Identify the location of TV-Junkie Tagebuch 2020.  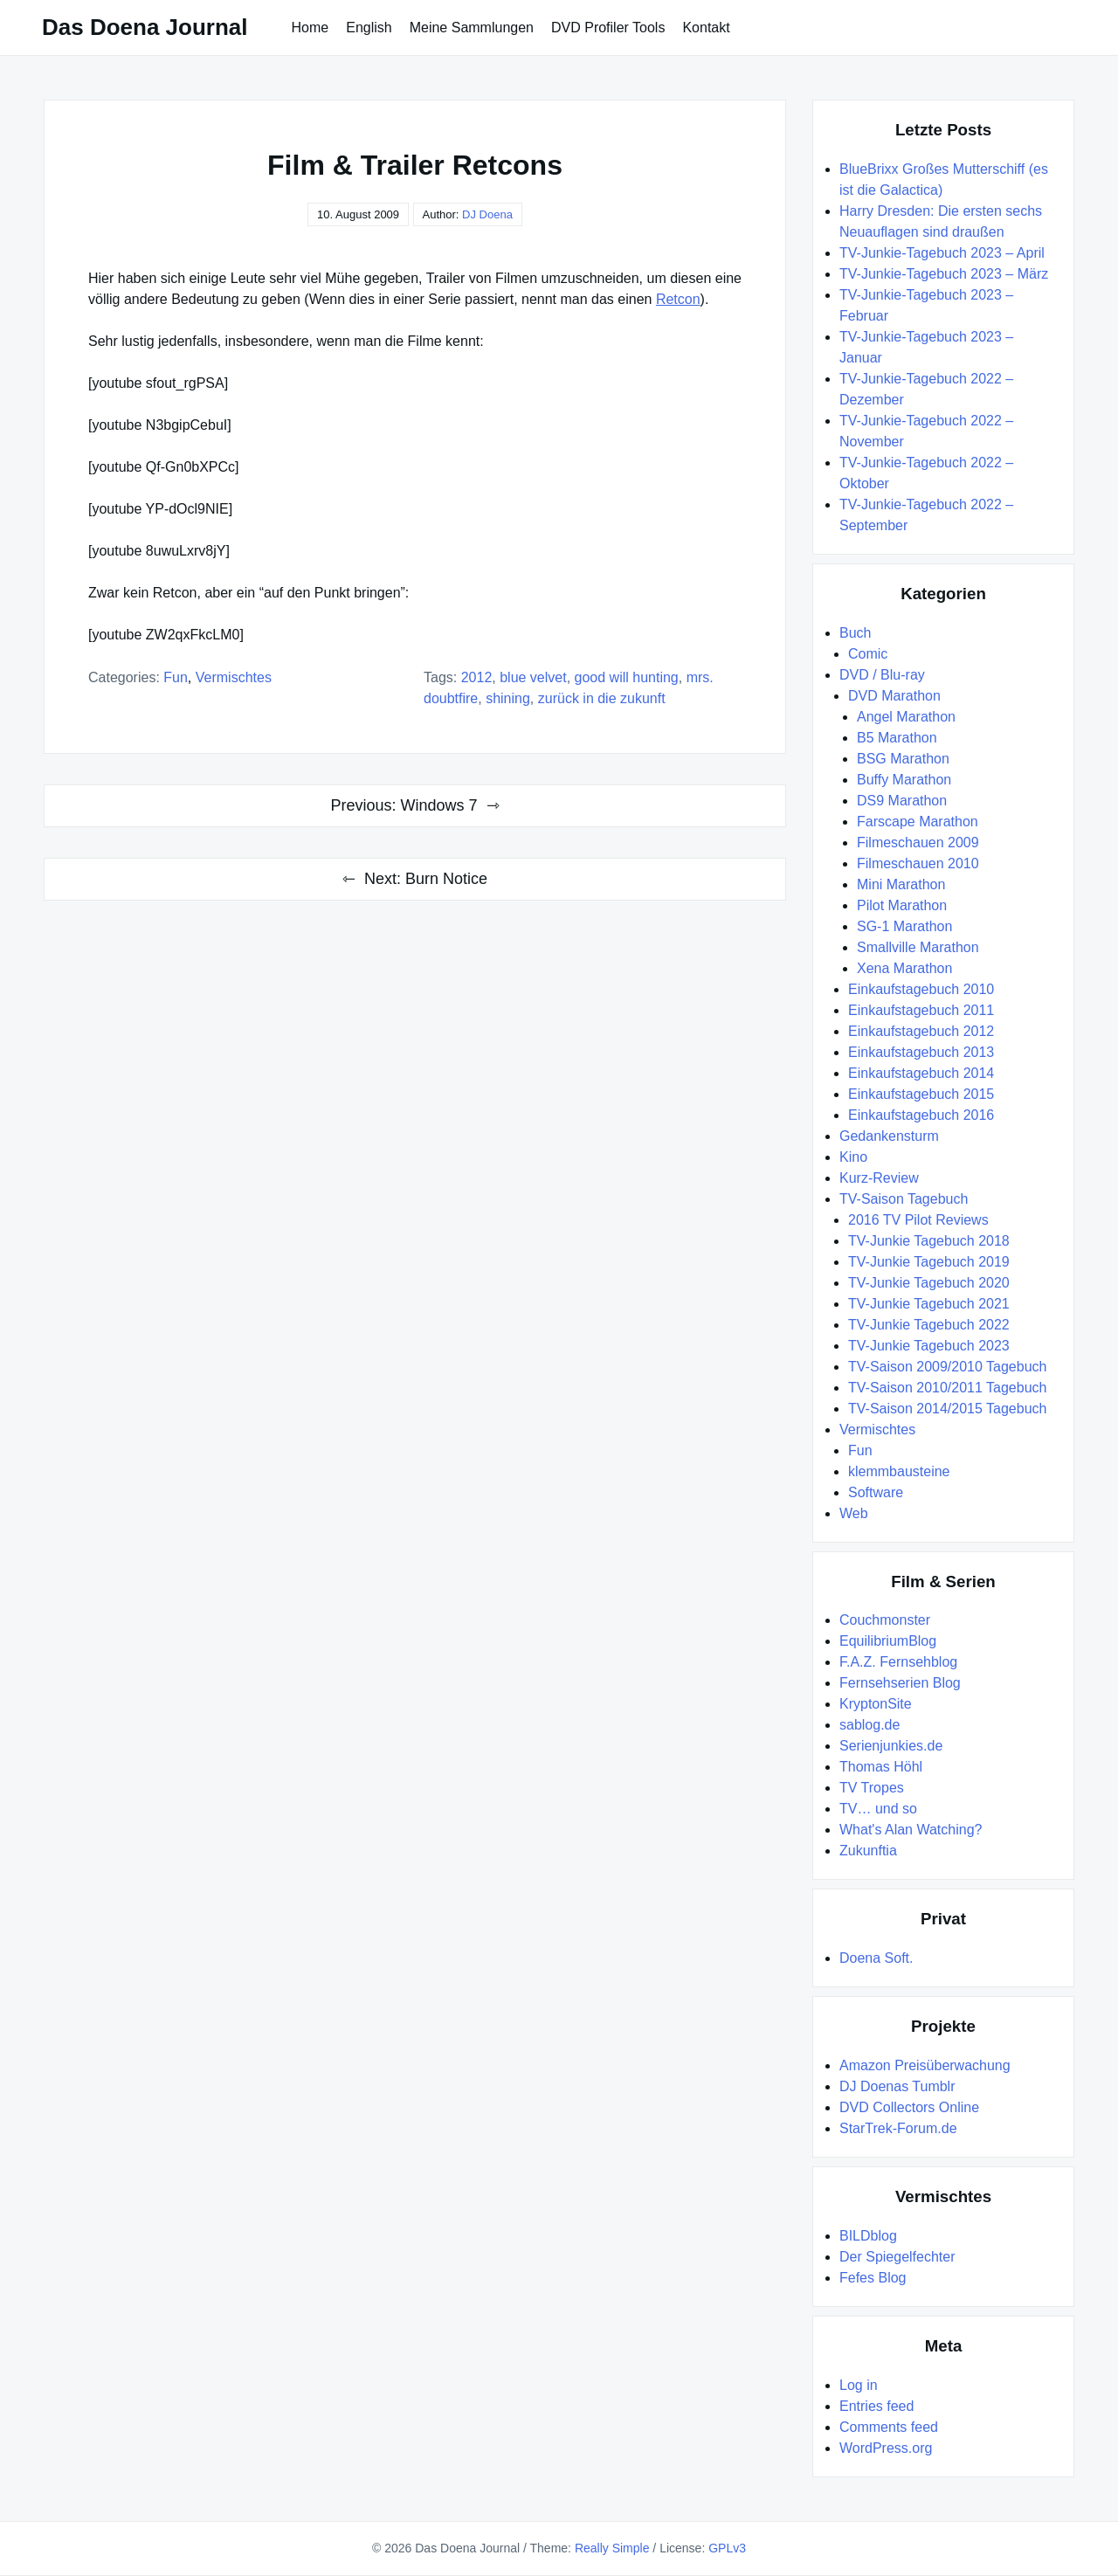
(929, 1282).